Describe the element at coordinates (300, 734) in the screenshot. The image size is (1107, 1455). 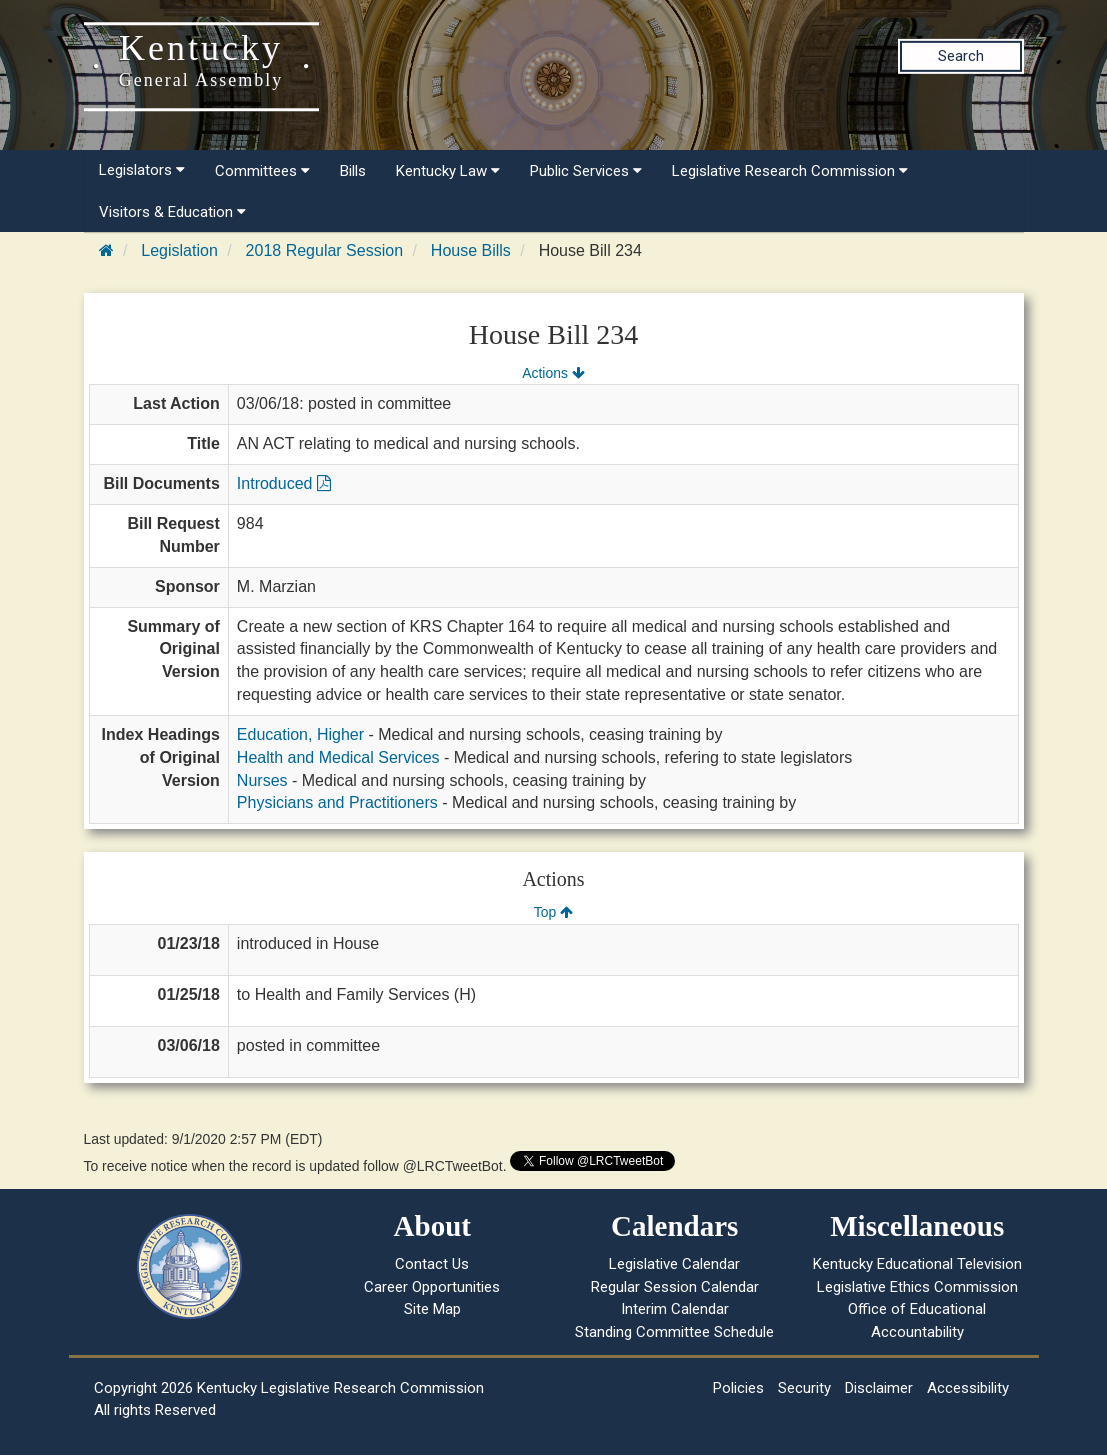
I see `Education, Higher` at that location.